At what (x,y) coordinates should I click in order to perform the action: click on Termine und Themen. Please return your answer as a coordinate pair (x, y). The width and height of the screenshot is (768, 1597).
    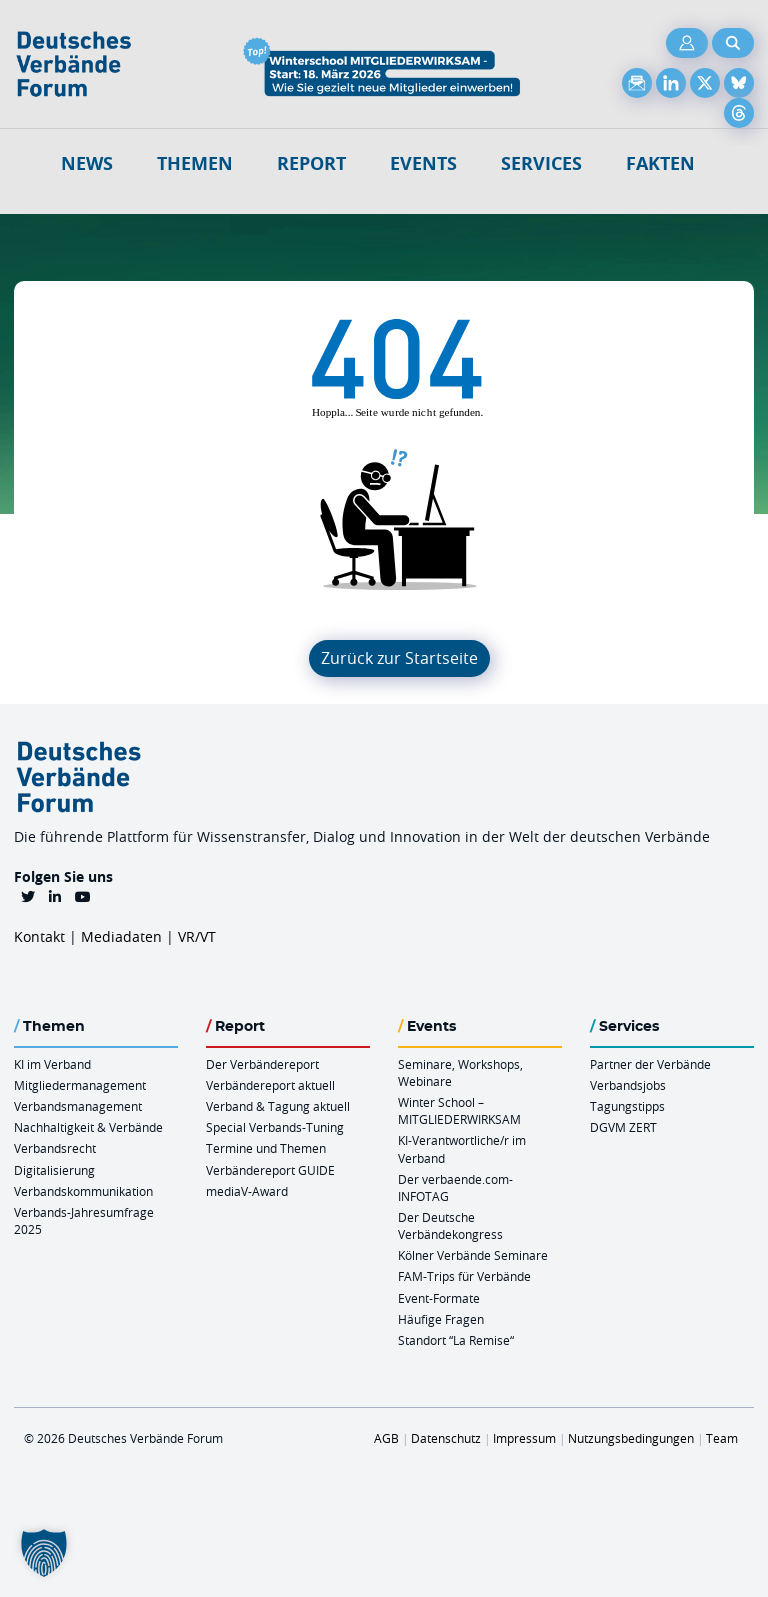
    Looking at the image, I should click on (266, 1148).